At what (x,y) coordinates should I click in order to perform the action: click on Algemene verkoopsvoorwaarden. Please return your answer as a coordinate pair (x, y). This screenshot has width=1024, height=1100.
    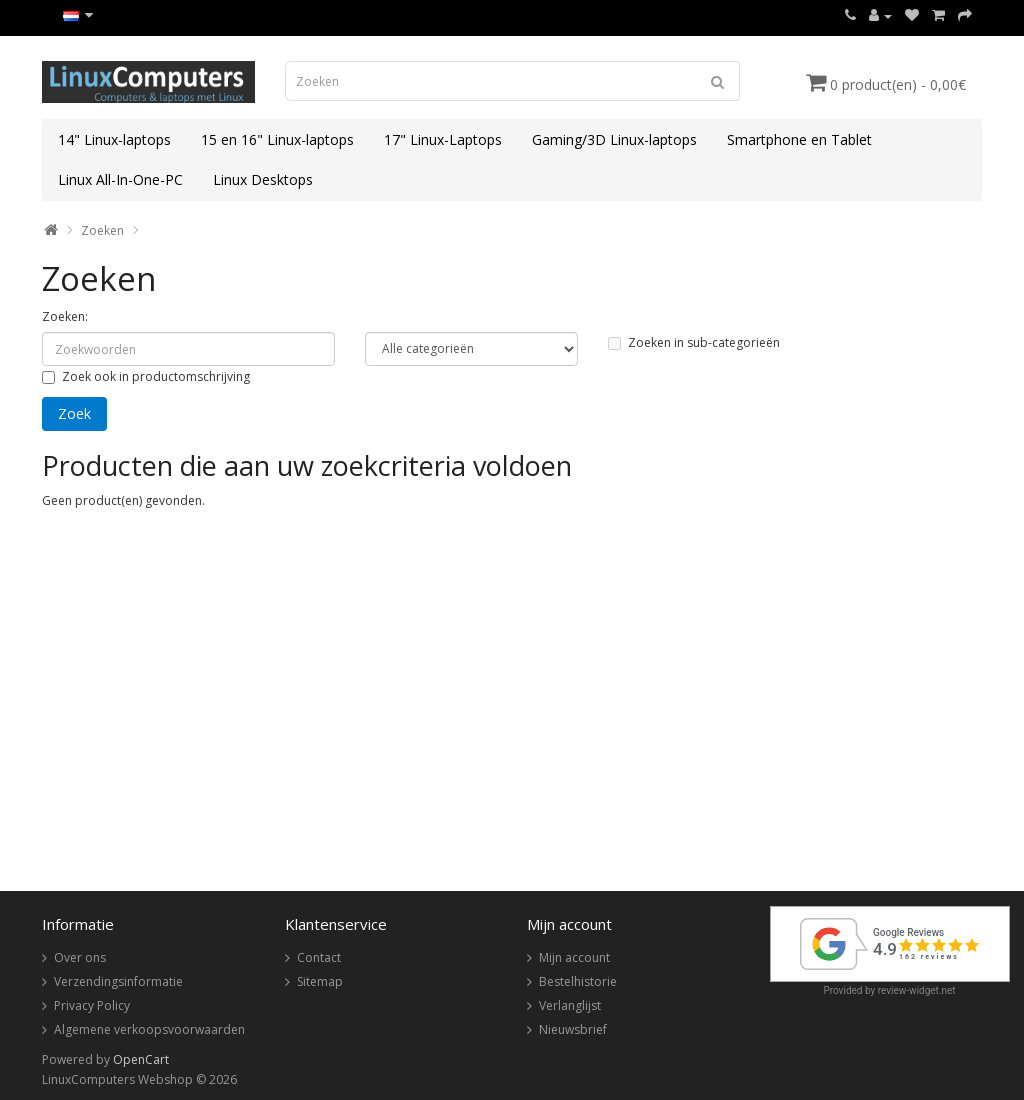
    Looking at the image, I should click on (149, 1029).